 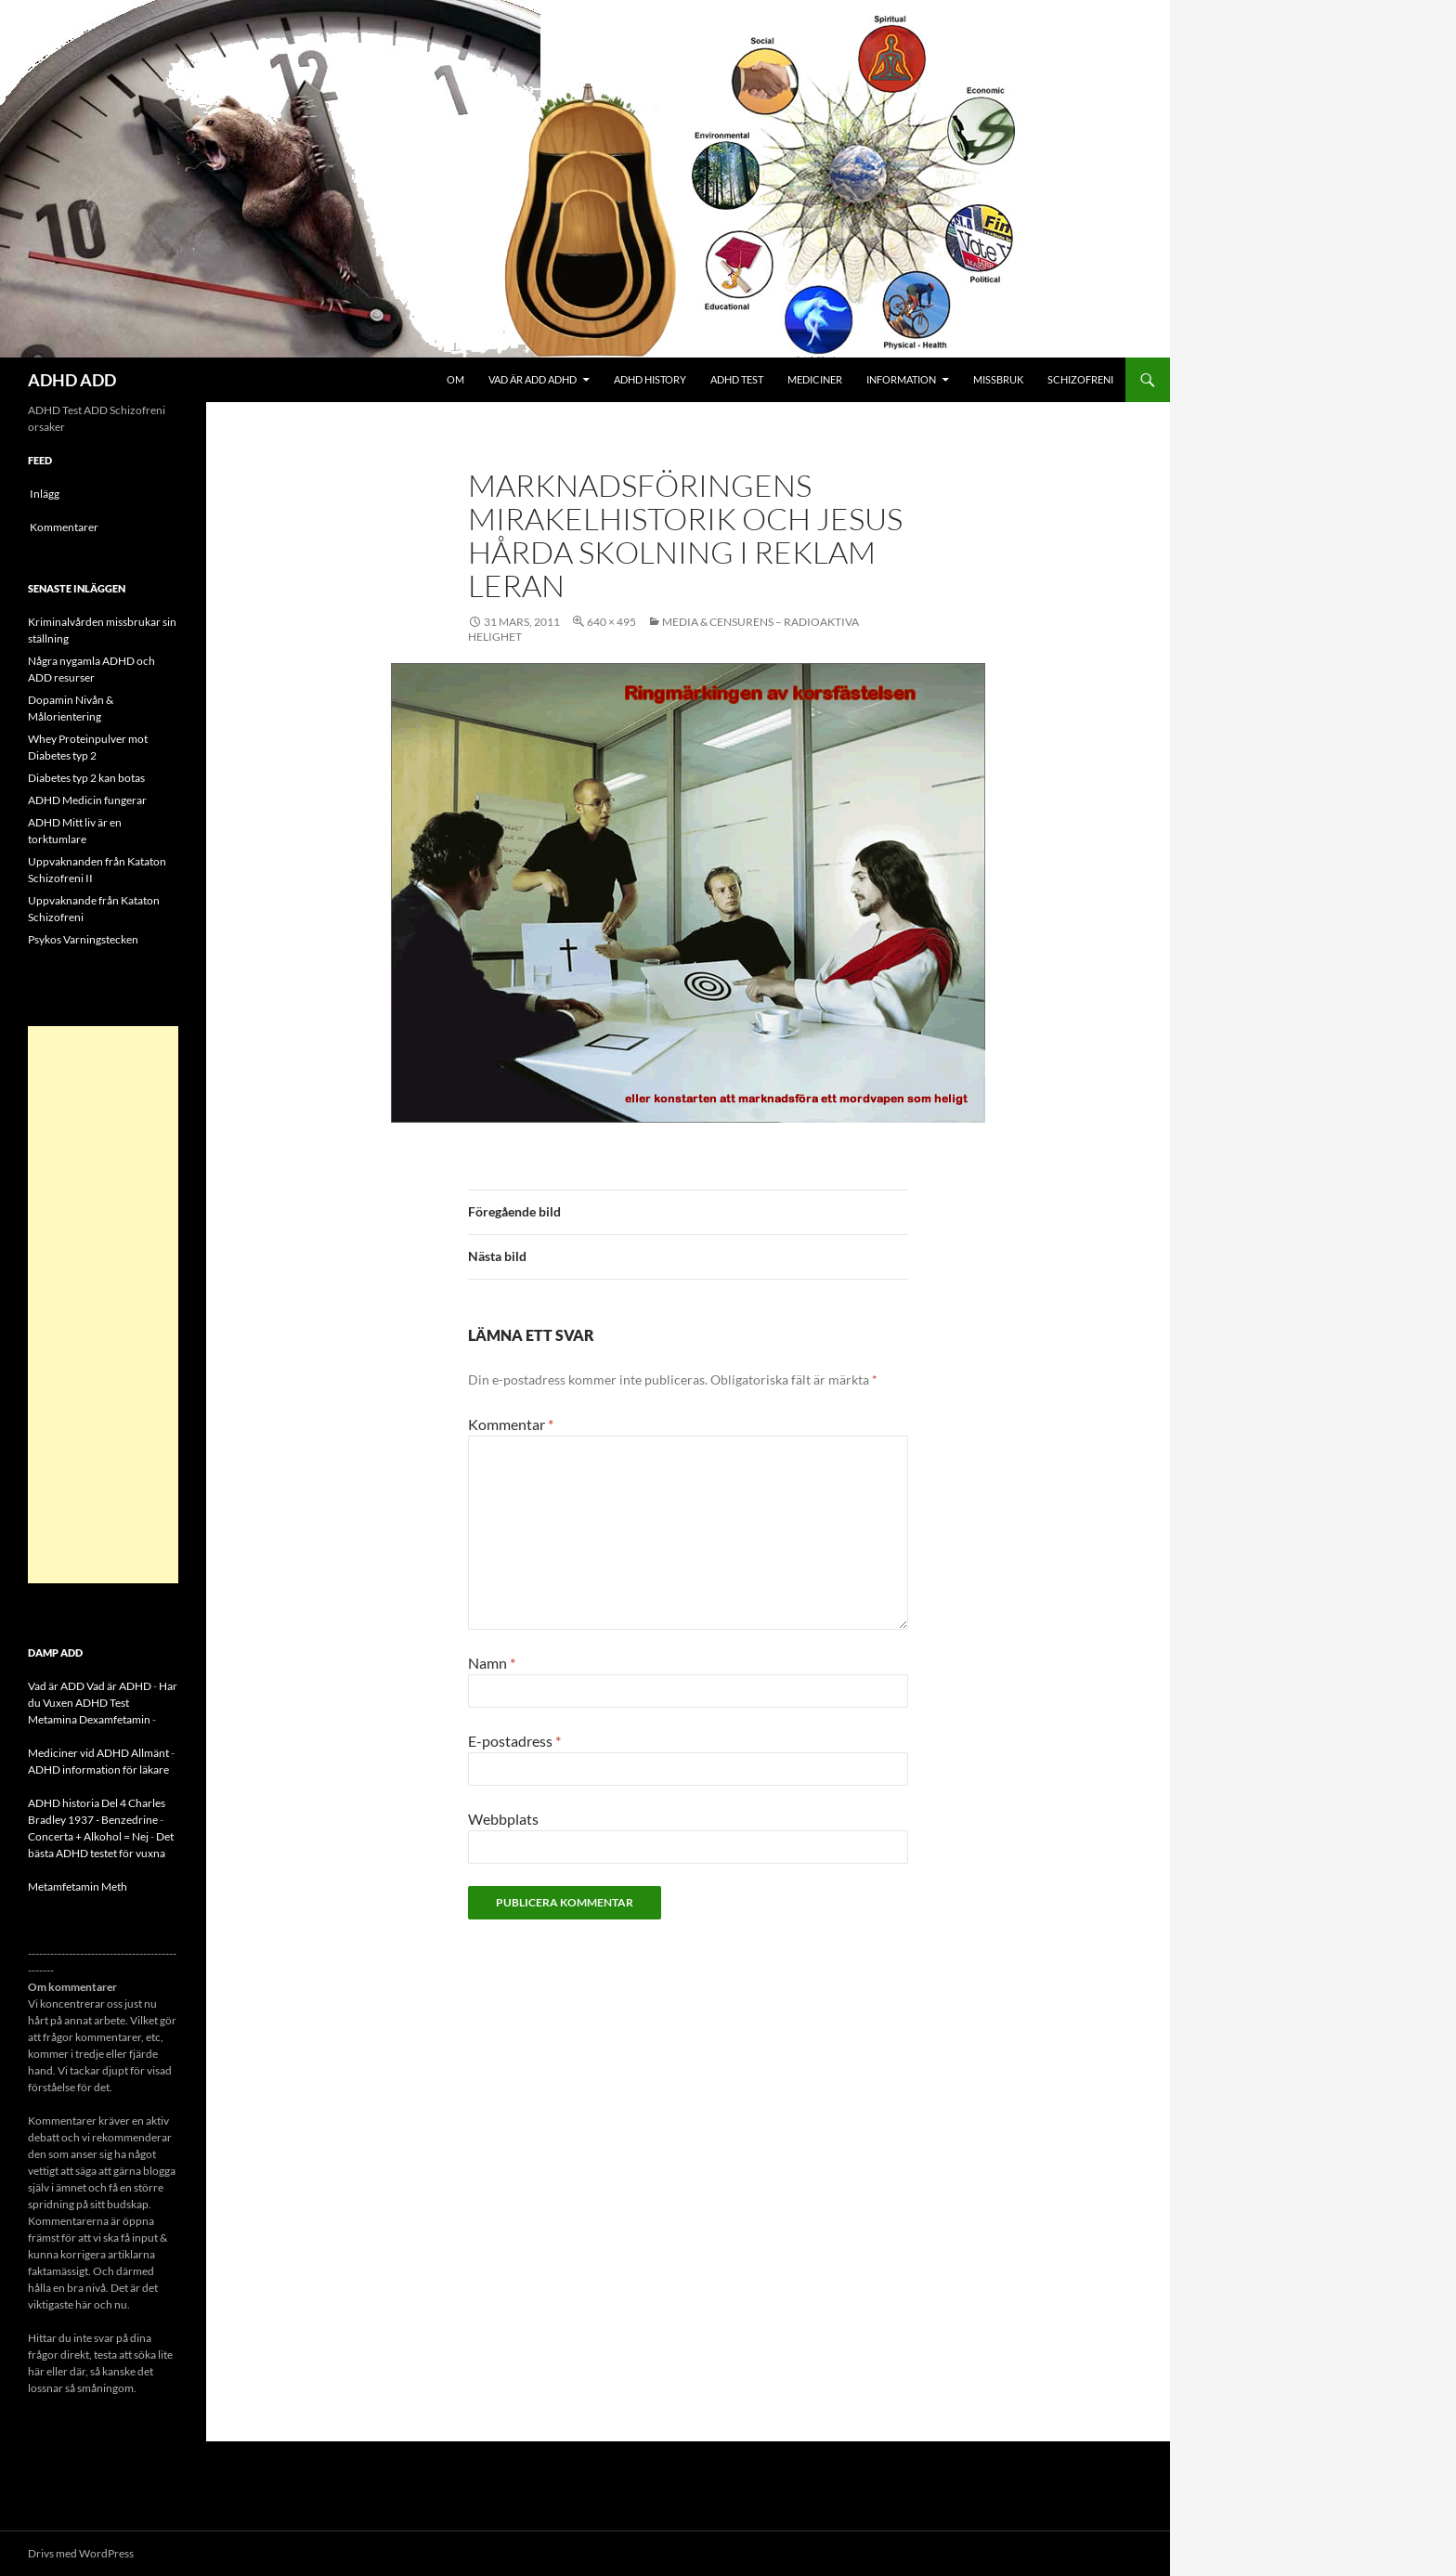 I want to click on Drivs med WordPress, so click(x=81, y=2553).